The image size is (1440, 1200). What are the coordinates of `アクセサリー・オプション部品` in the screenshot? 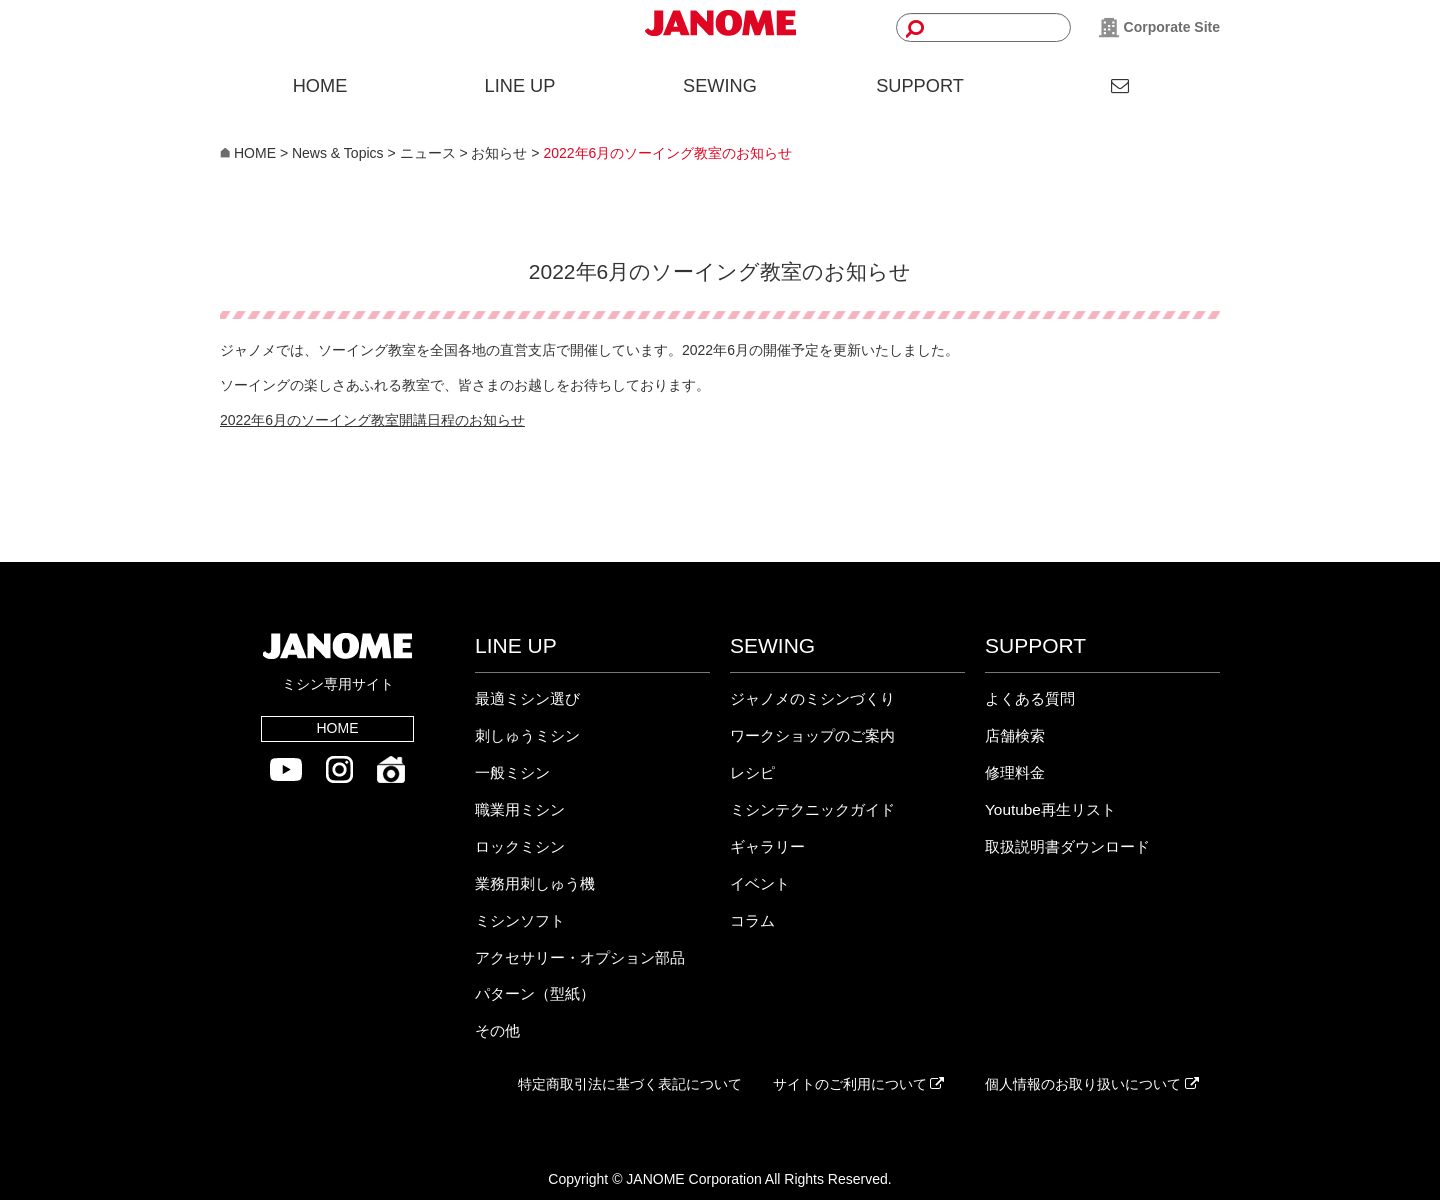 It's located at (580, 957).